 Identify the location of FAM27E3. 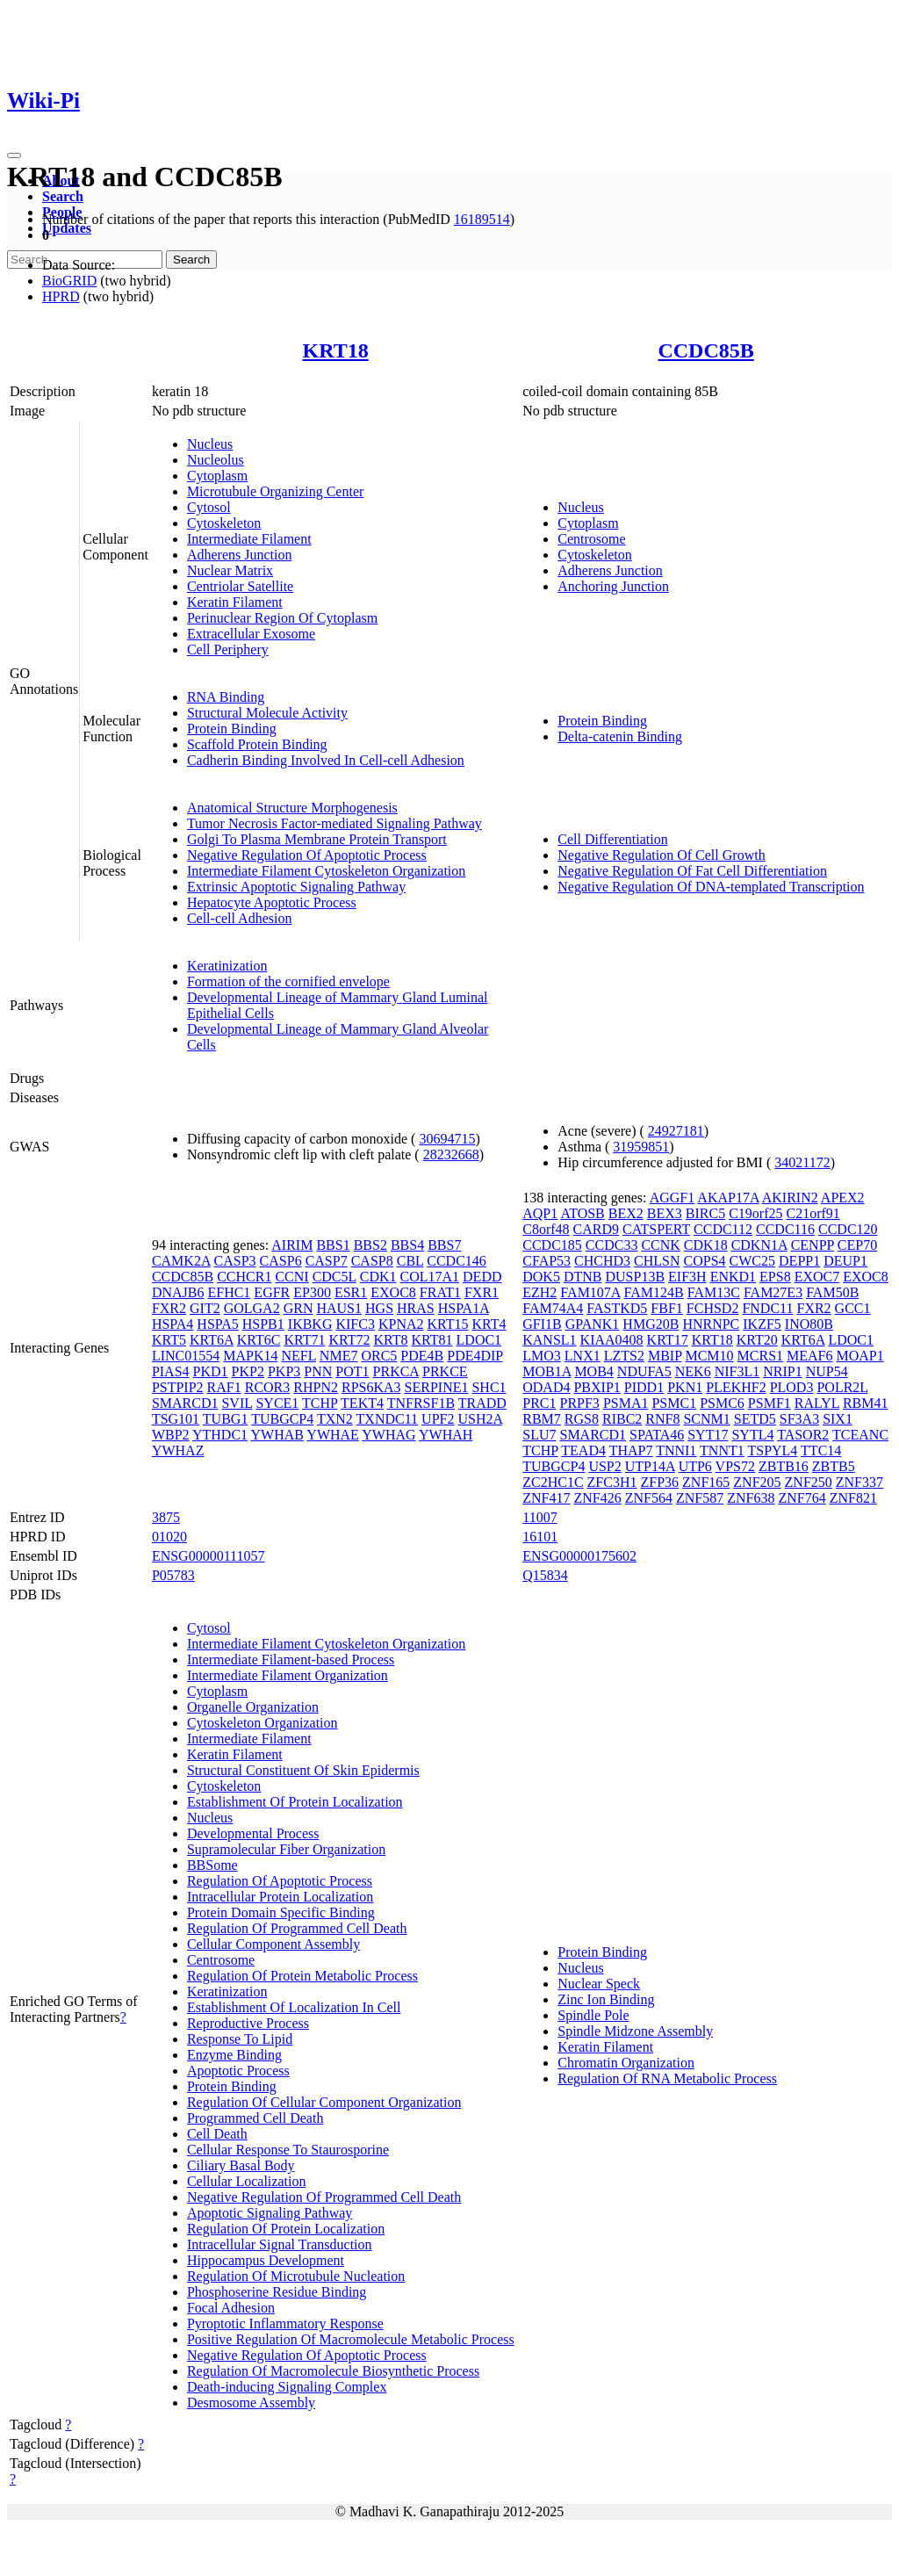
(773, 1292).